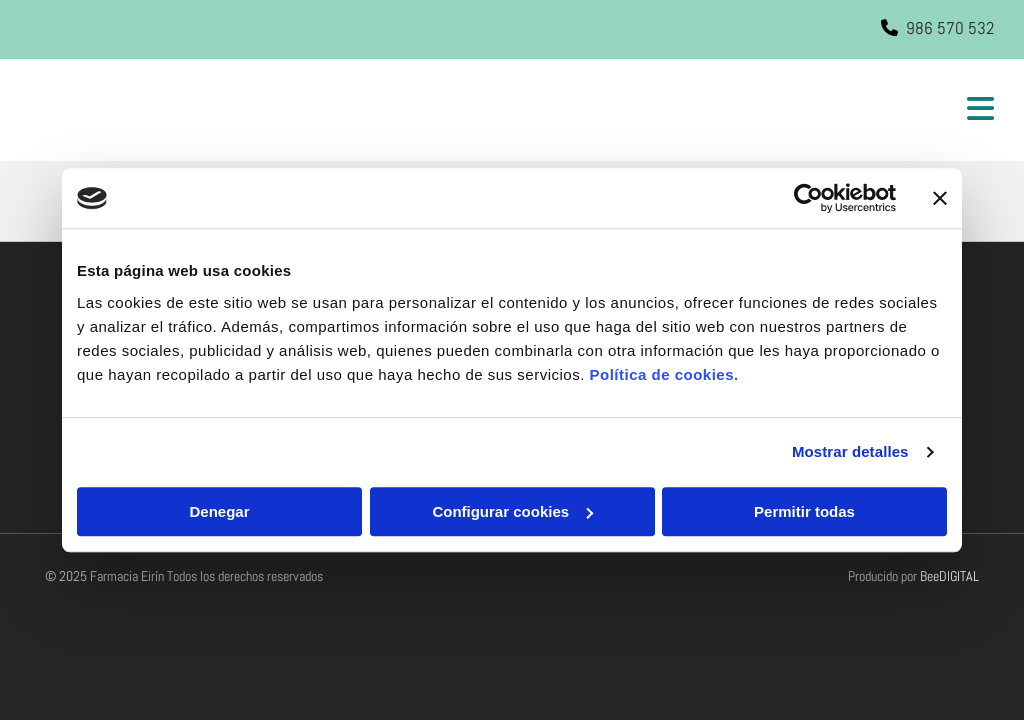 This screenshot has width=1024, height=720. Describe the element at coordinates (663, 374) in the screenshot. I see `Política de cookies.` at that location.